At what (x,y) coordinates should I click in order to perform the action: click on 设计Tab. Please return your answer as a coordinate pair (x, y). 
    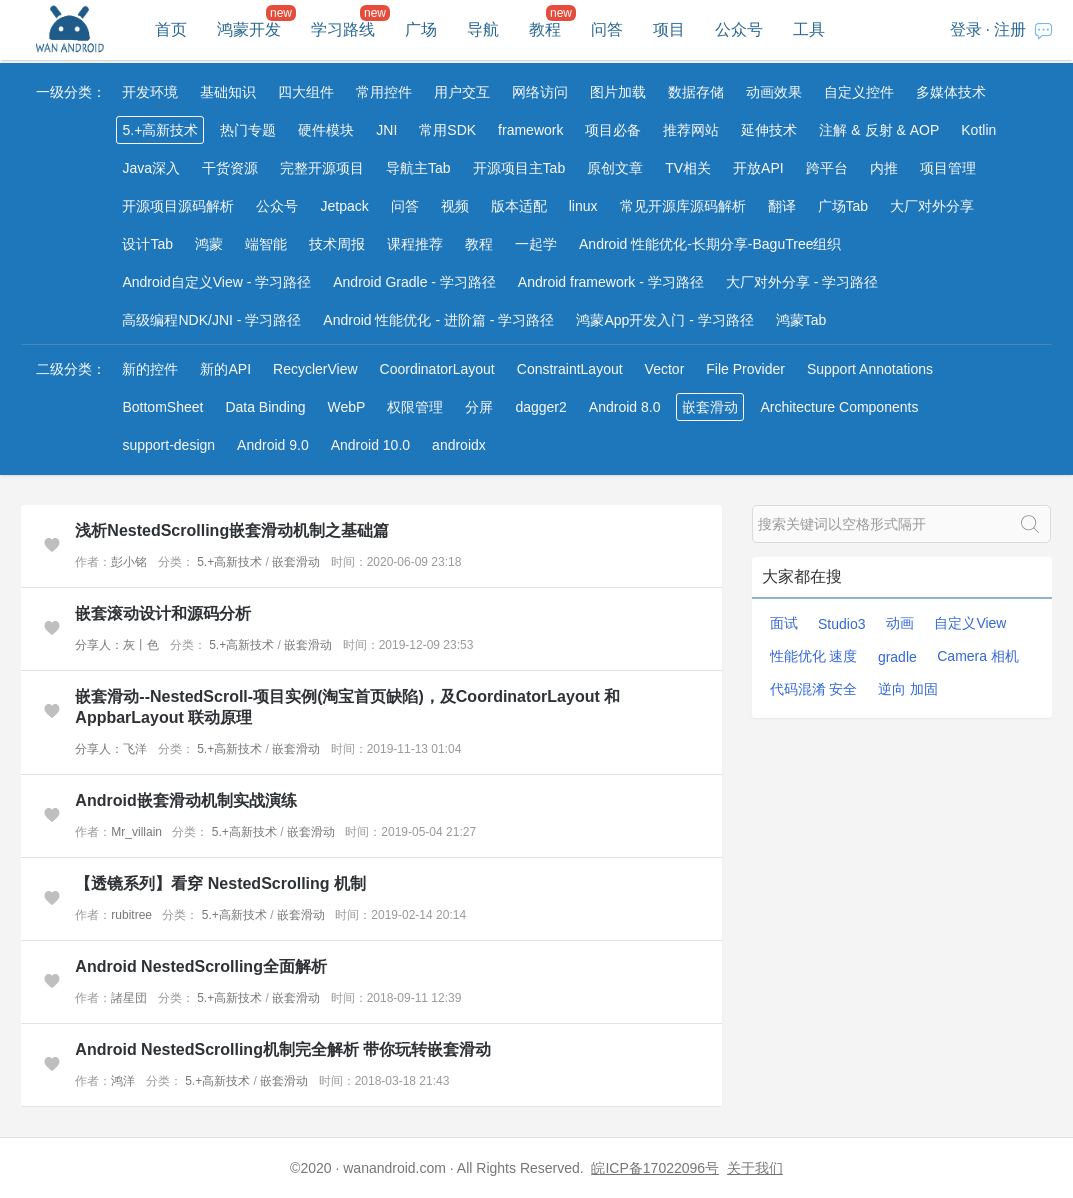
    Looking at the image, I should click on (147, 244).